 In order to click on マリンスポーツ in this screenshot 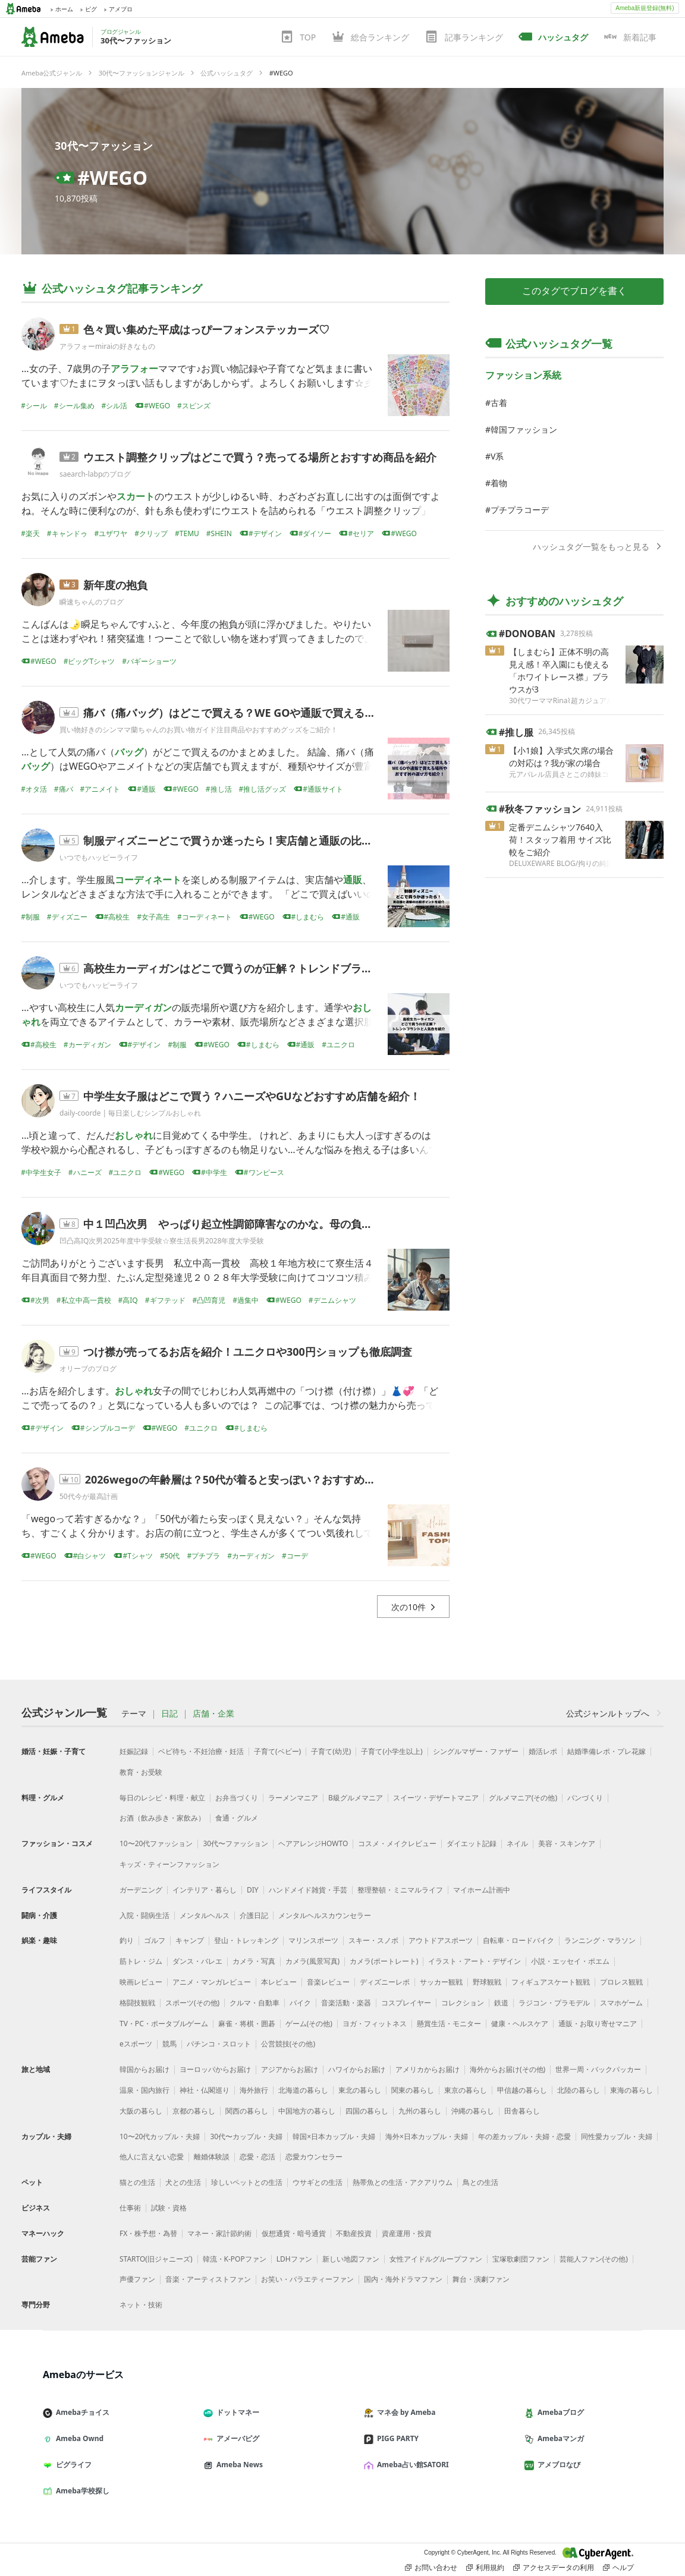, I will do `click(313, 1940)`.